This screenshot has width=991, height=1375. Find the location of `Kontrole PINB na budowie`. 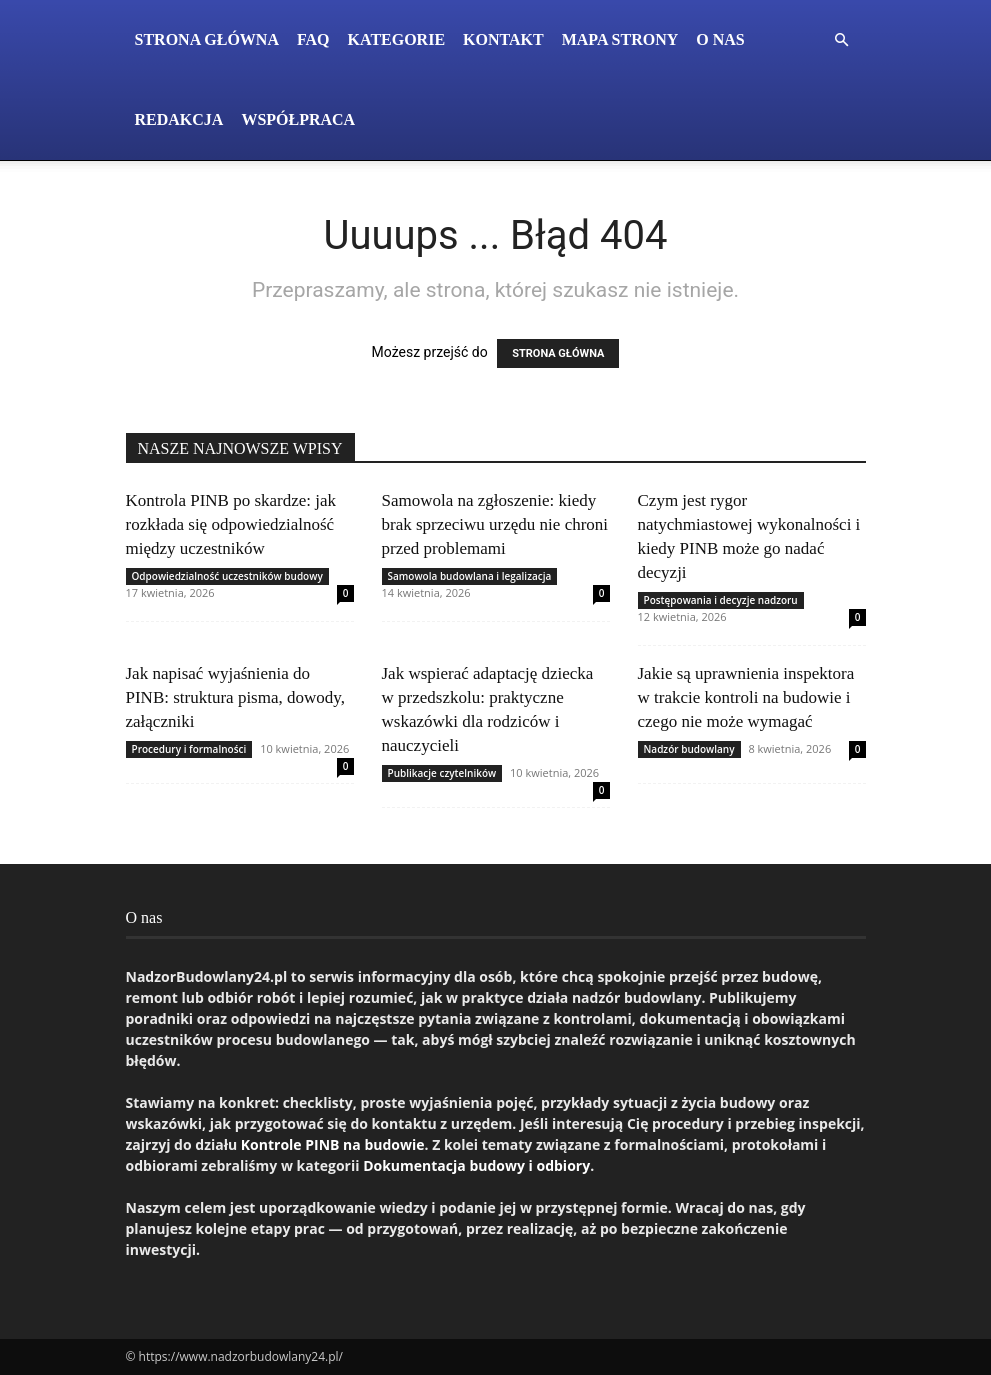

Kontrole PINB na budowie is located at coordinates (333, 1144).